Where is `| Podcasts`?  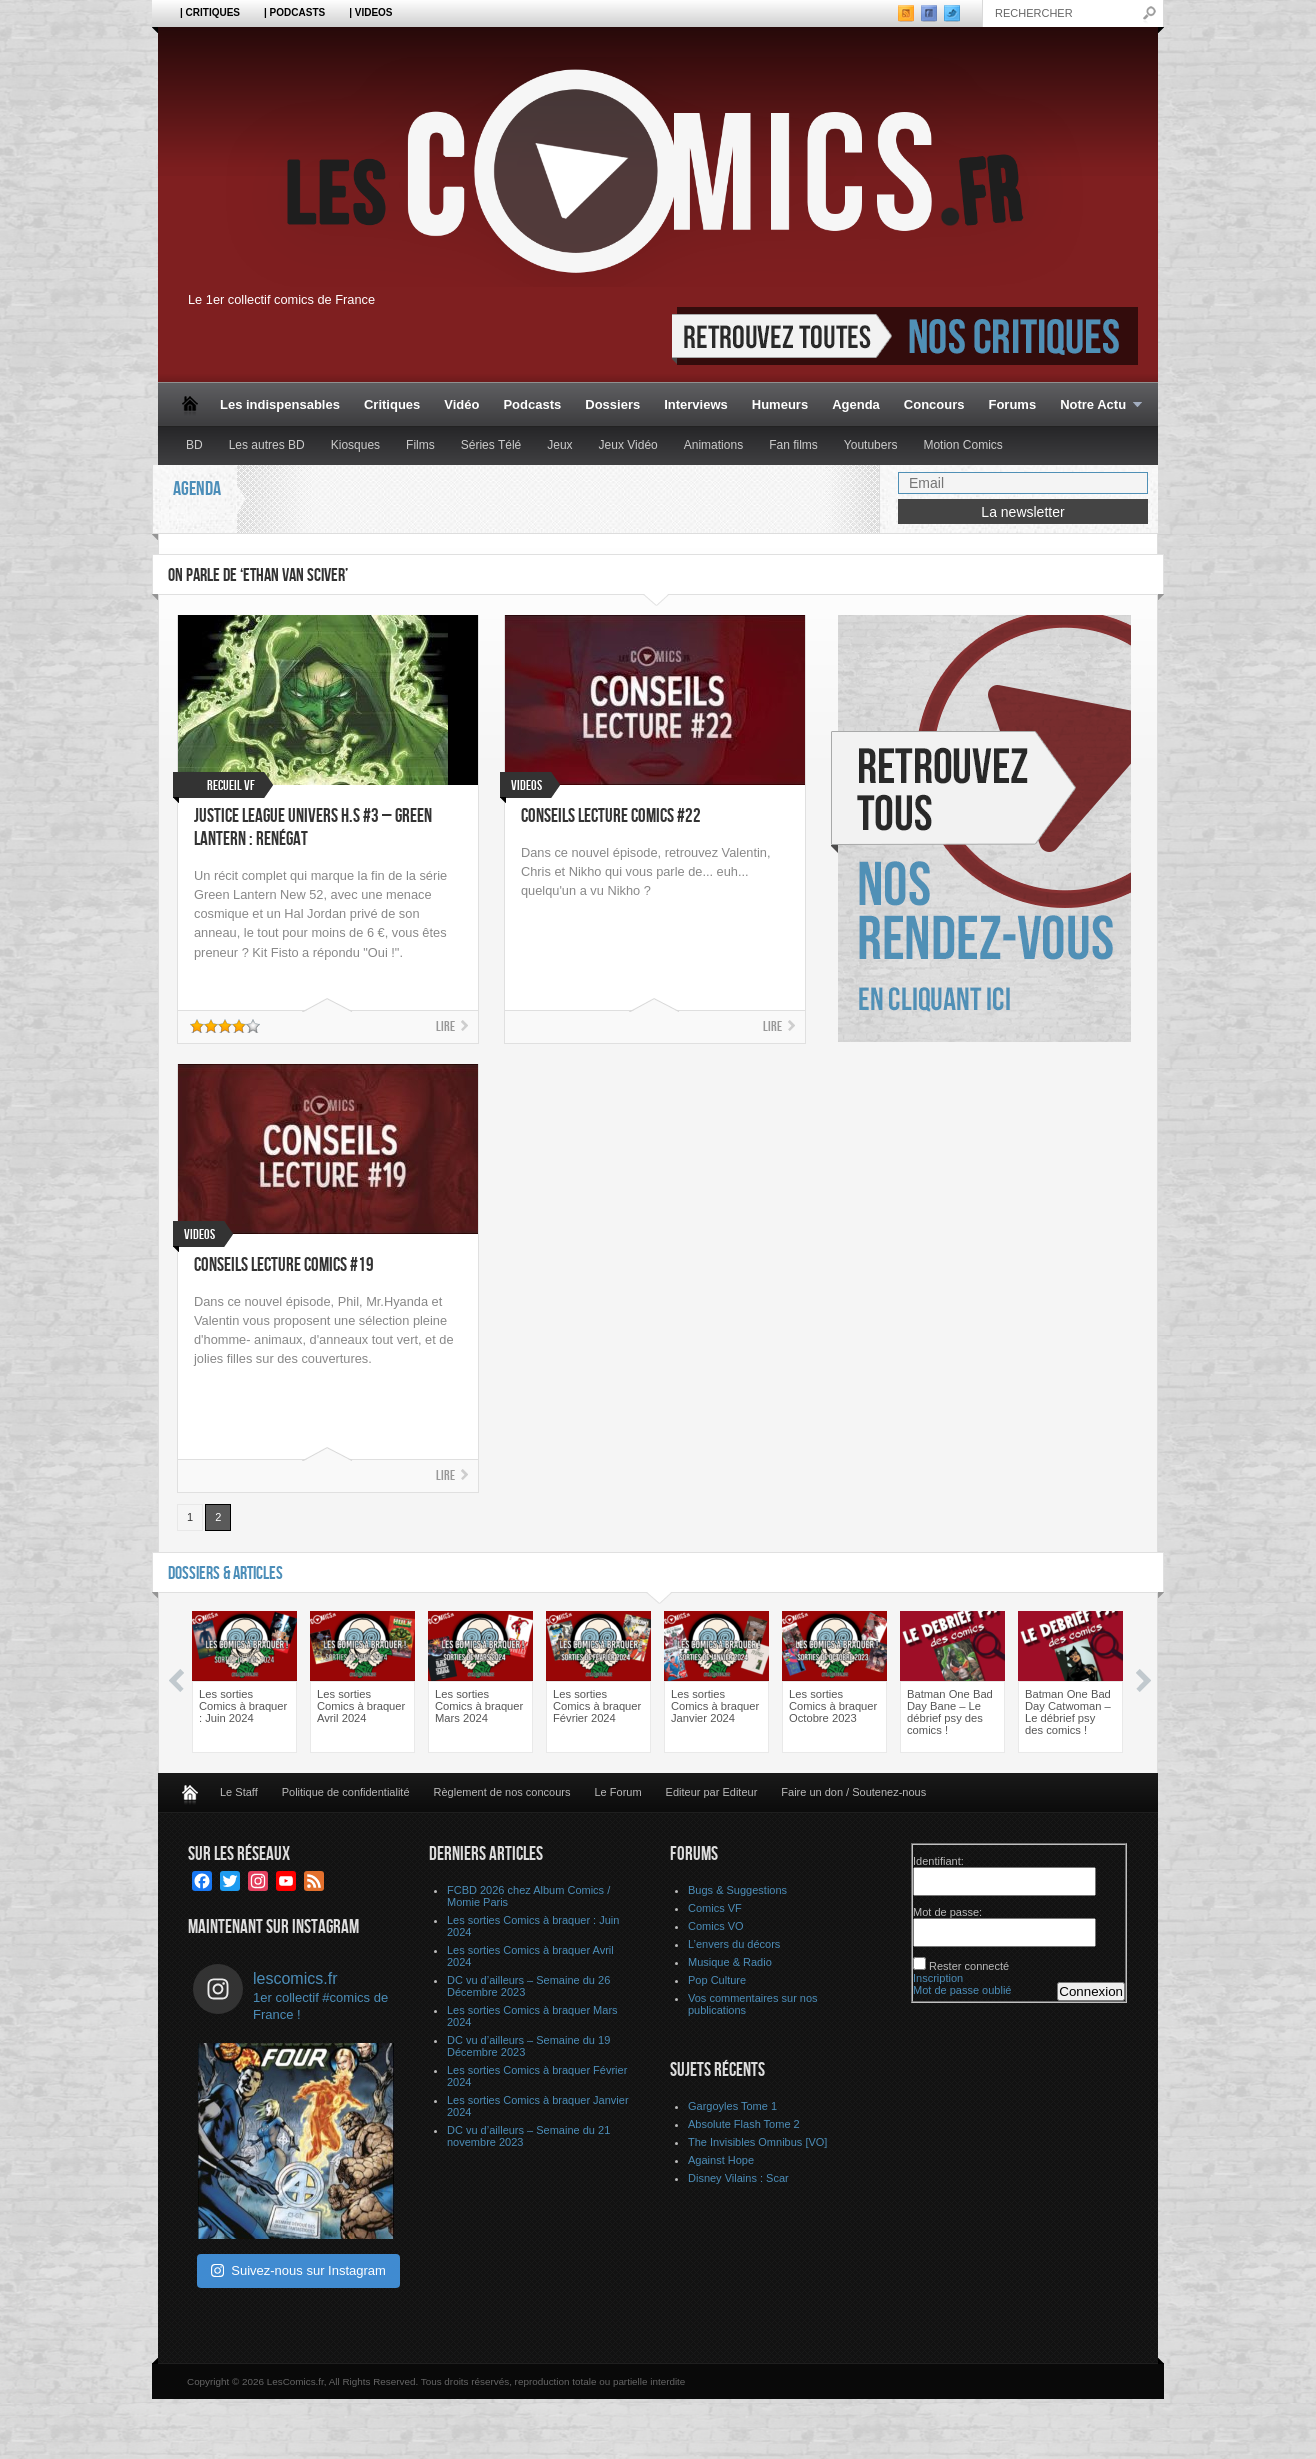
| Podcasts is located at coordinates (294, 12).